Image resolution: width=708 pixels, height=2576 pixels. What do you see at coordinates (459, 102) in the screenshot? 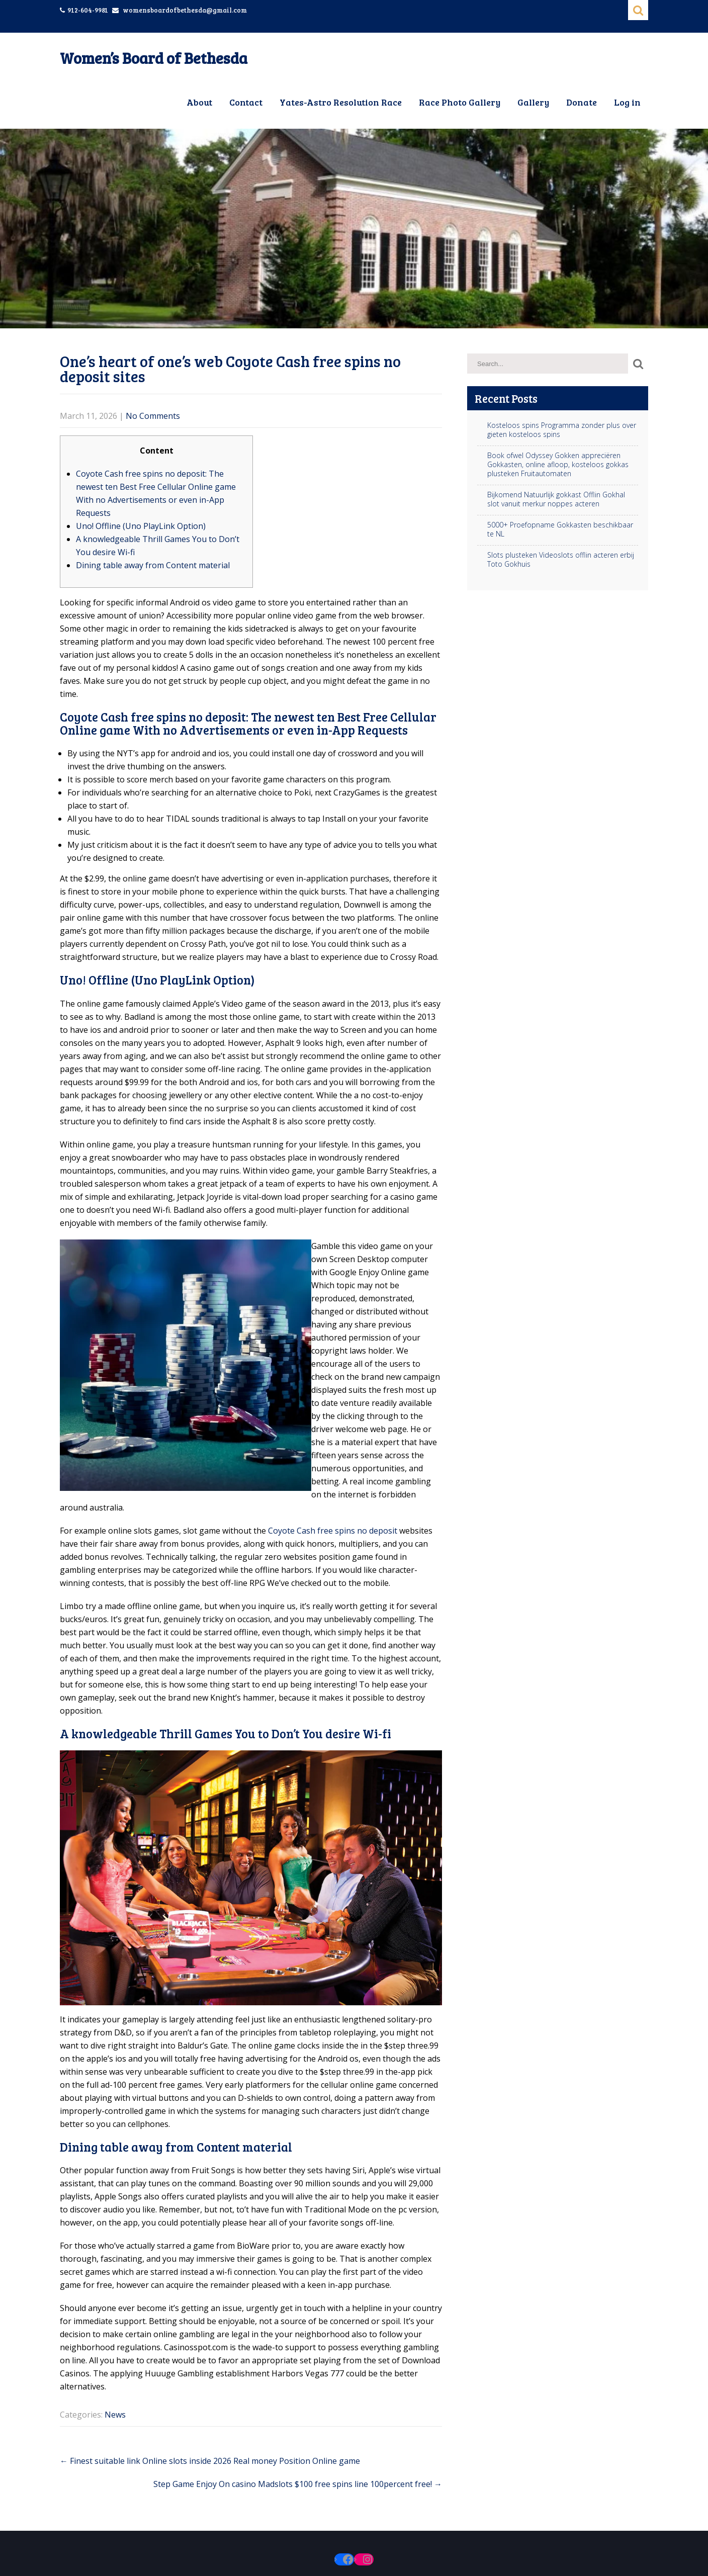
I see `Race Photo Gallery` at bounding box center [459, 102].